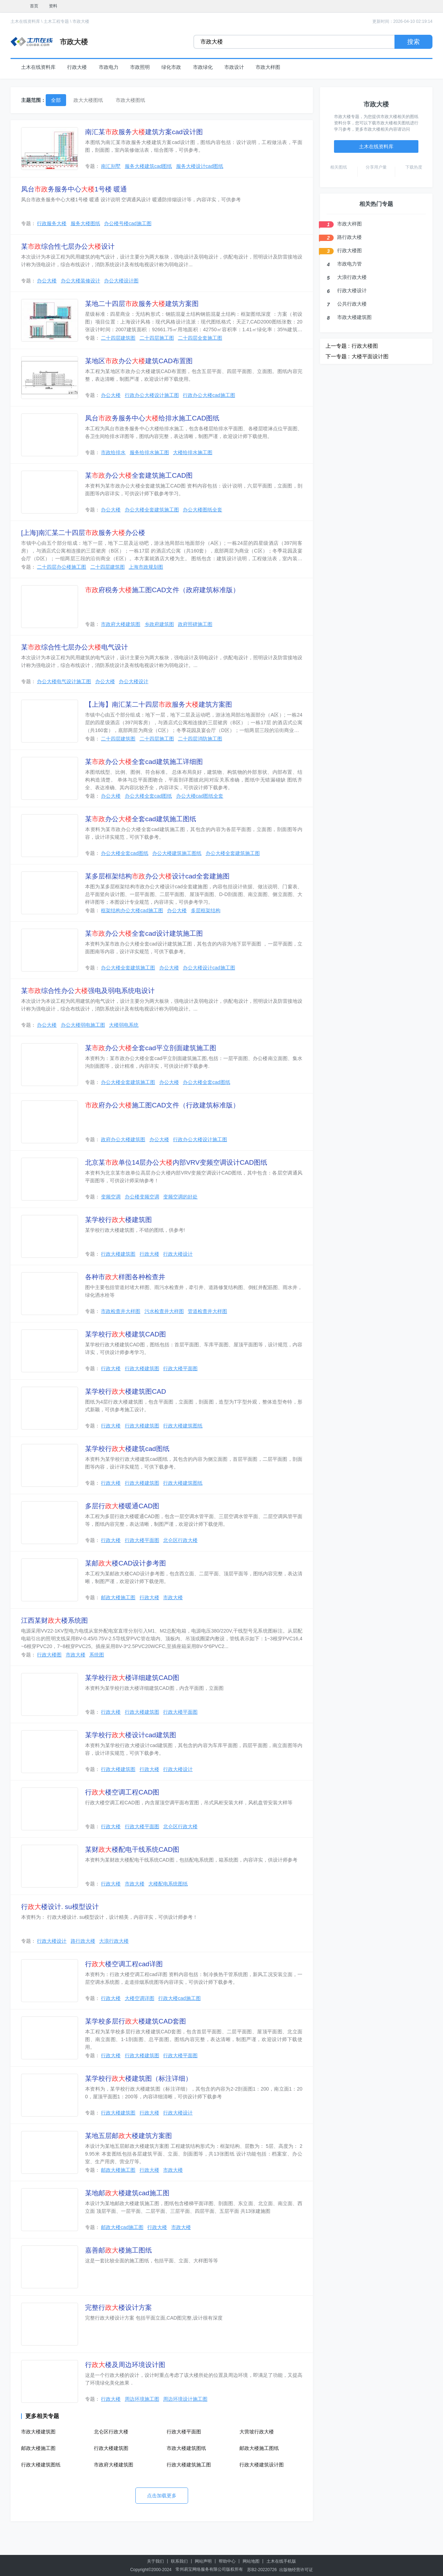 This screenshot has width=443, height=2576. I want to click on 府办公施工图CAD文件（行政建筑标准版）, so click(162, 1105).